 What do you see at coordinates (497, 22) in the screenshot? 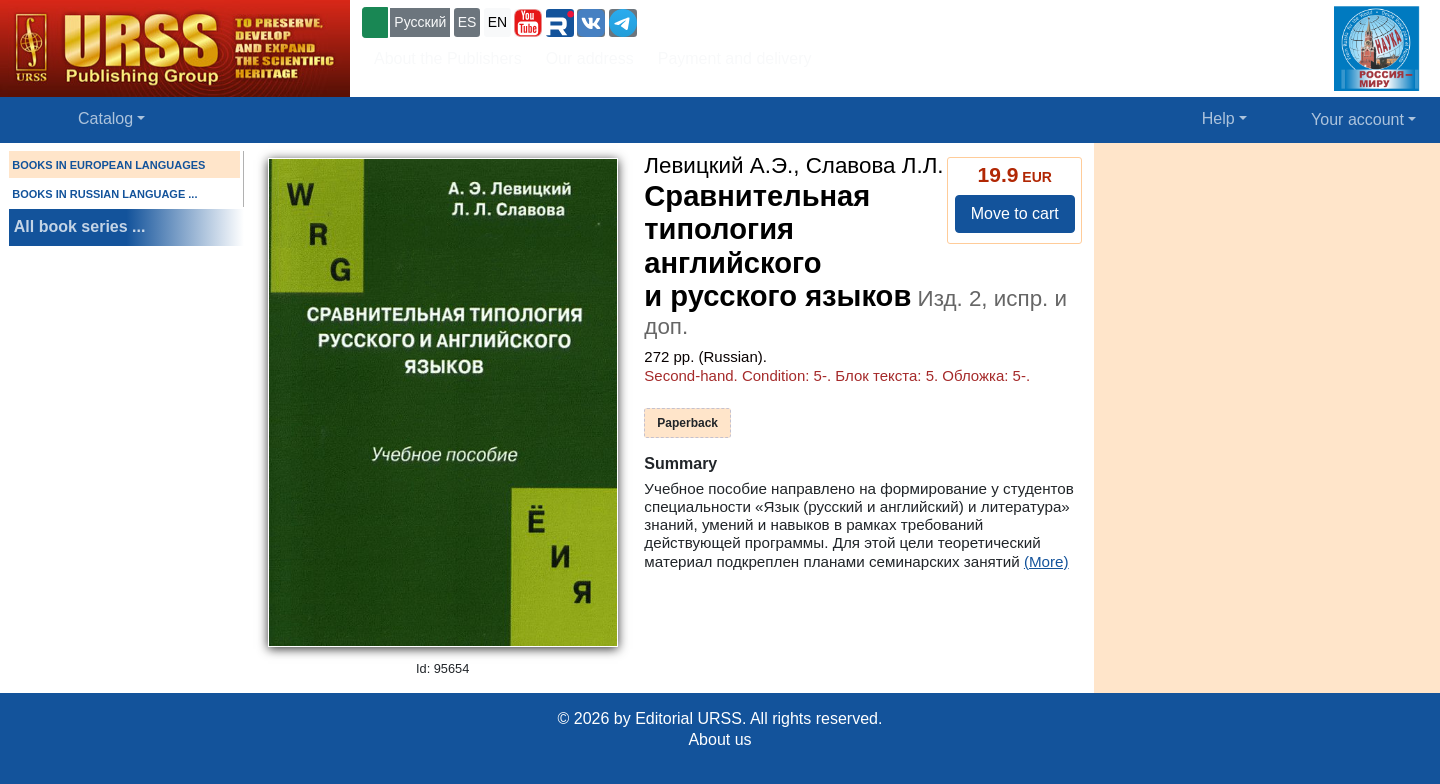
I see `EN [button]` at bounding box center [497, 22].